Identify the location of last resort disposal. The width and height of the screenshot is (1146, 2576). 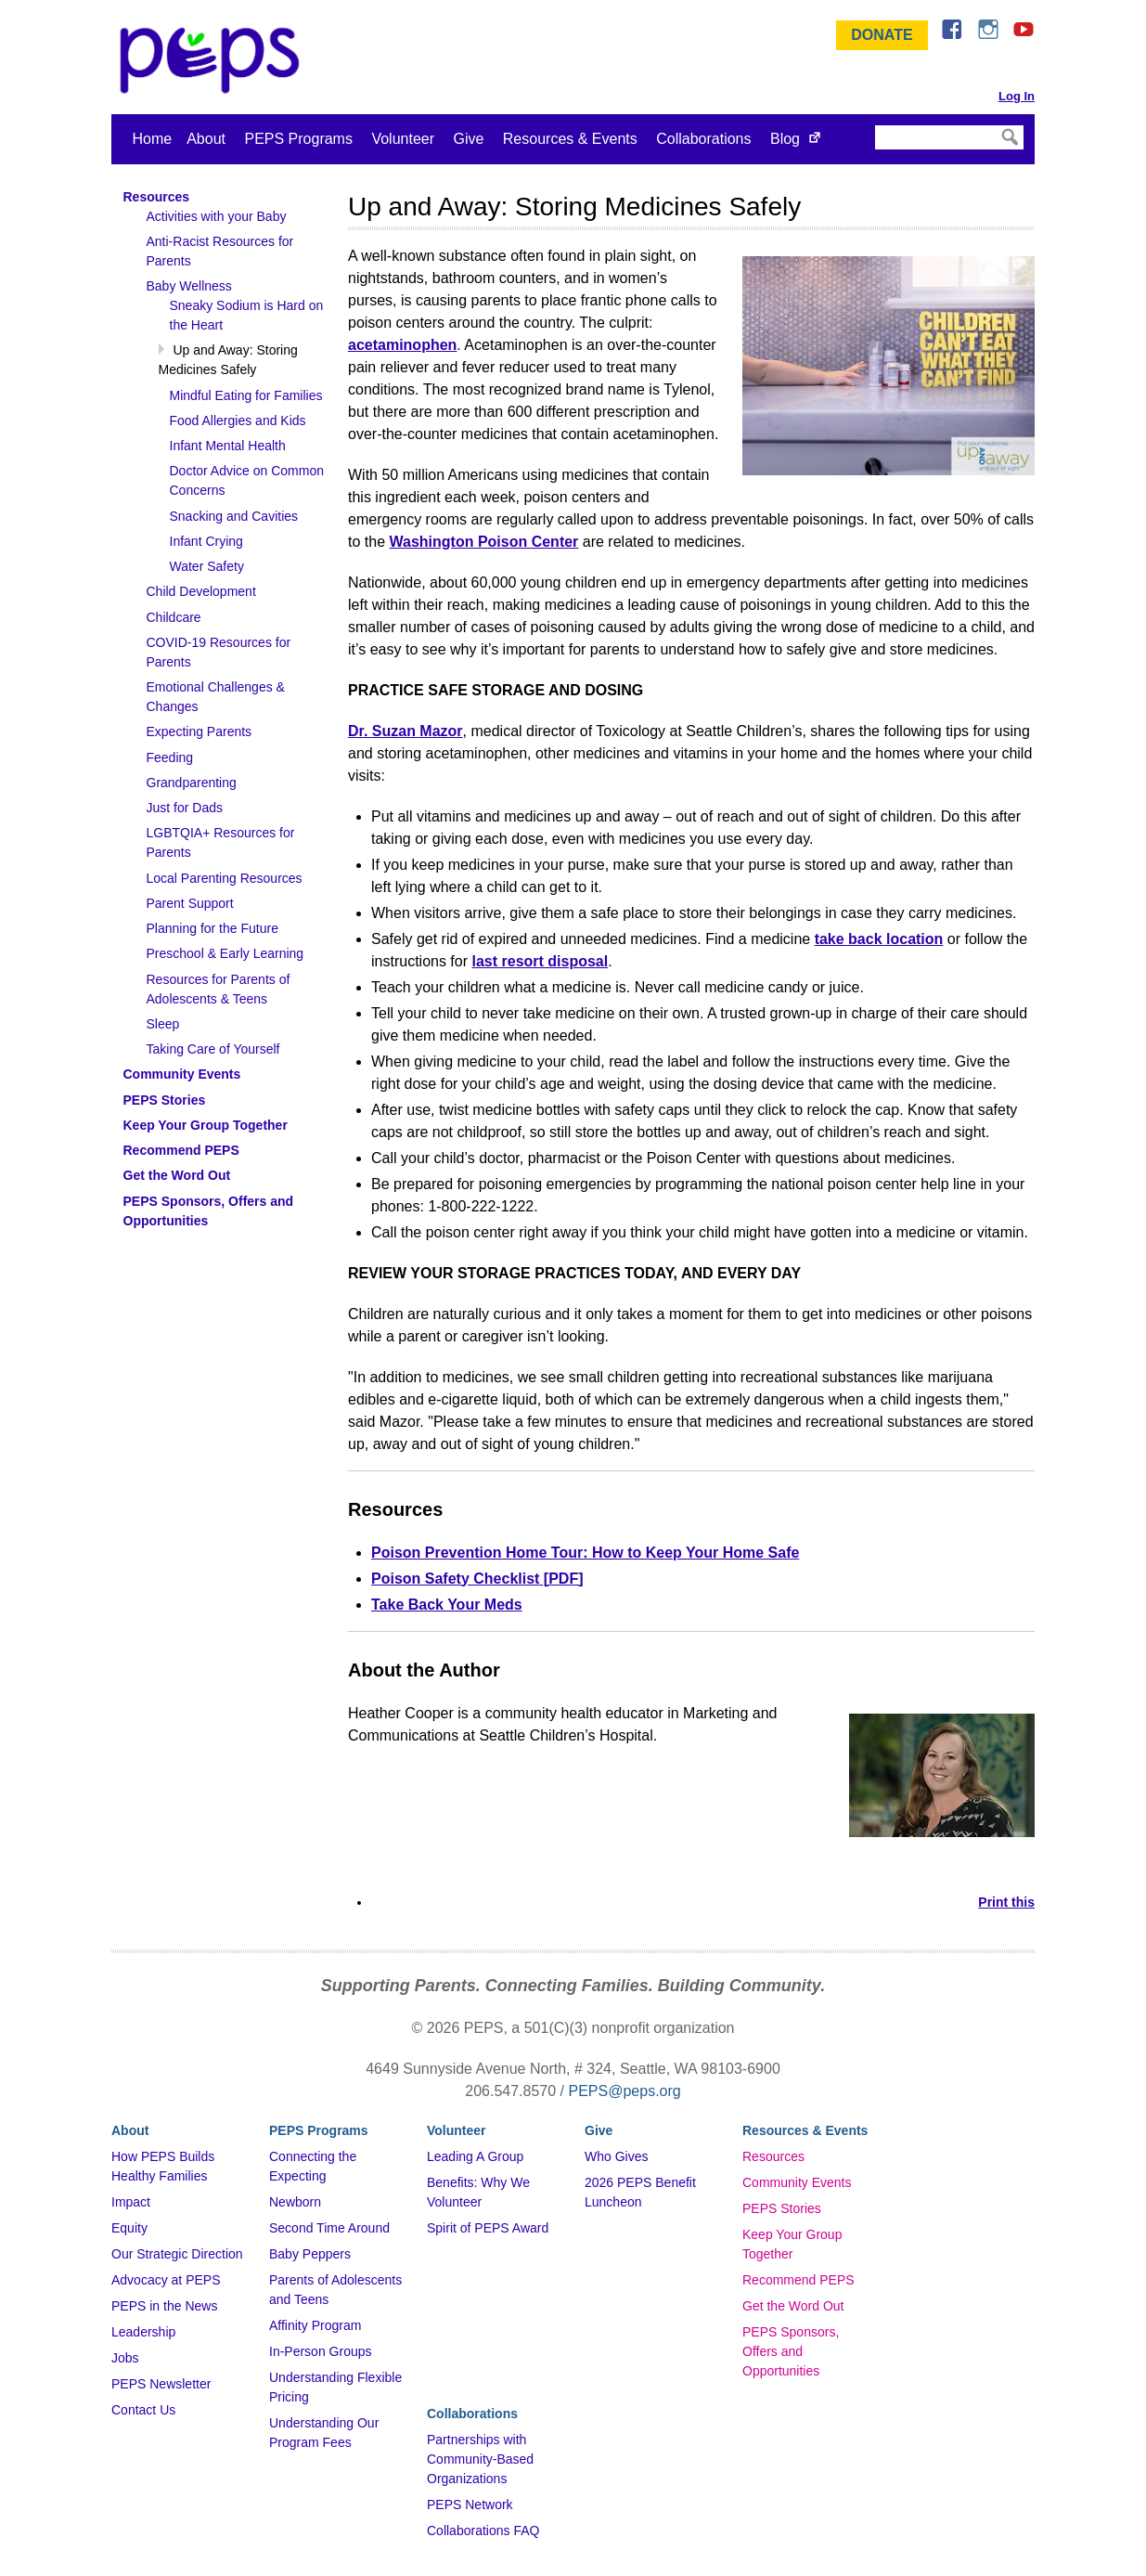
(539, 961).